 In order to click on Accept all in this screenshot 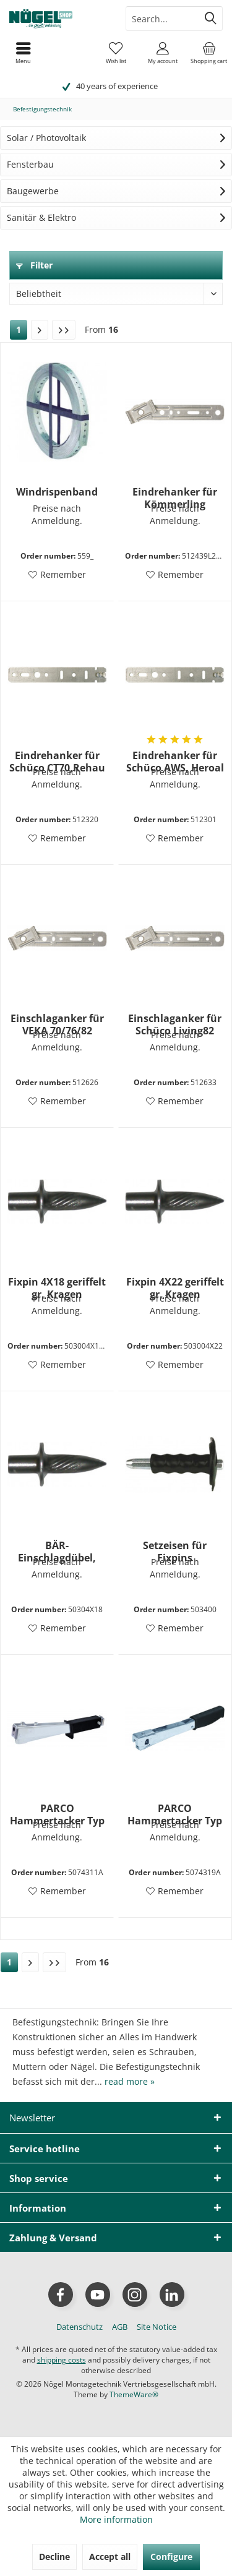, I will do `click(110, 2556)`.